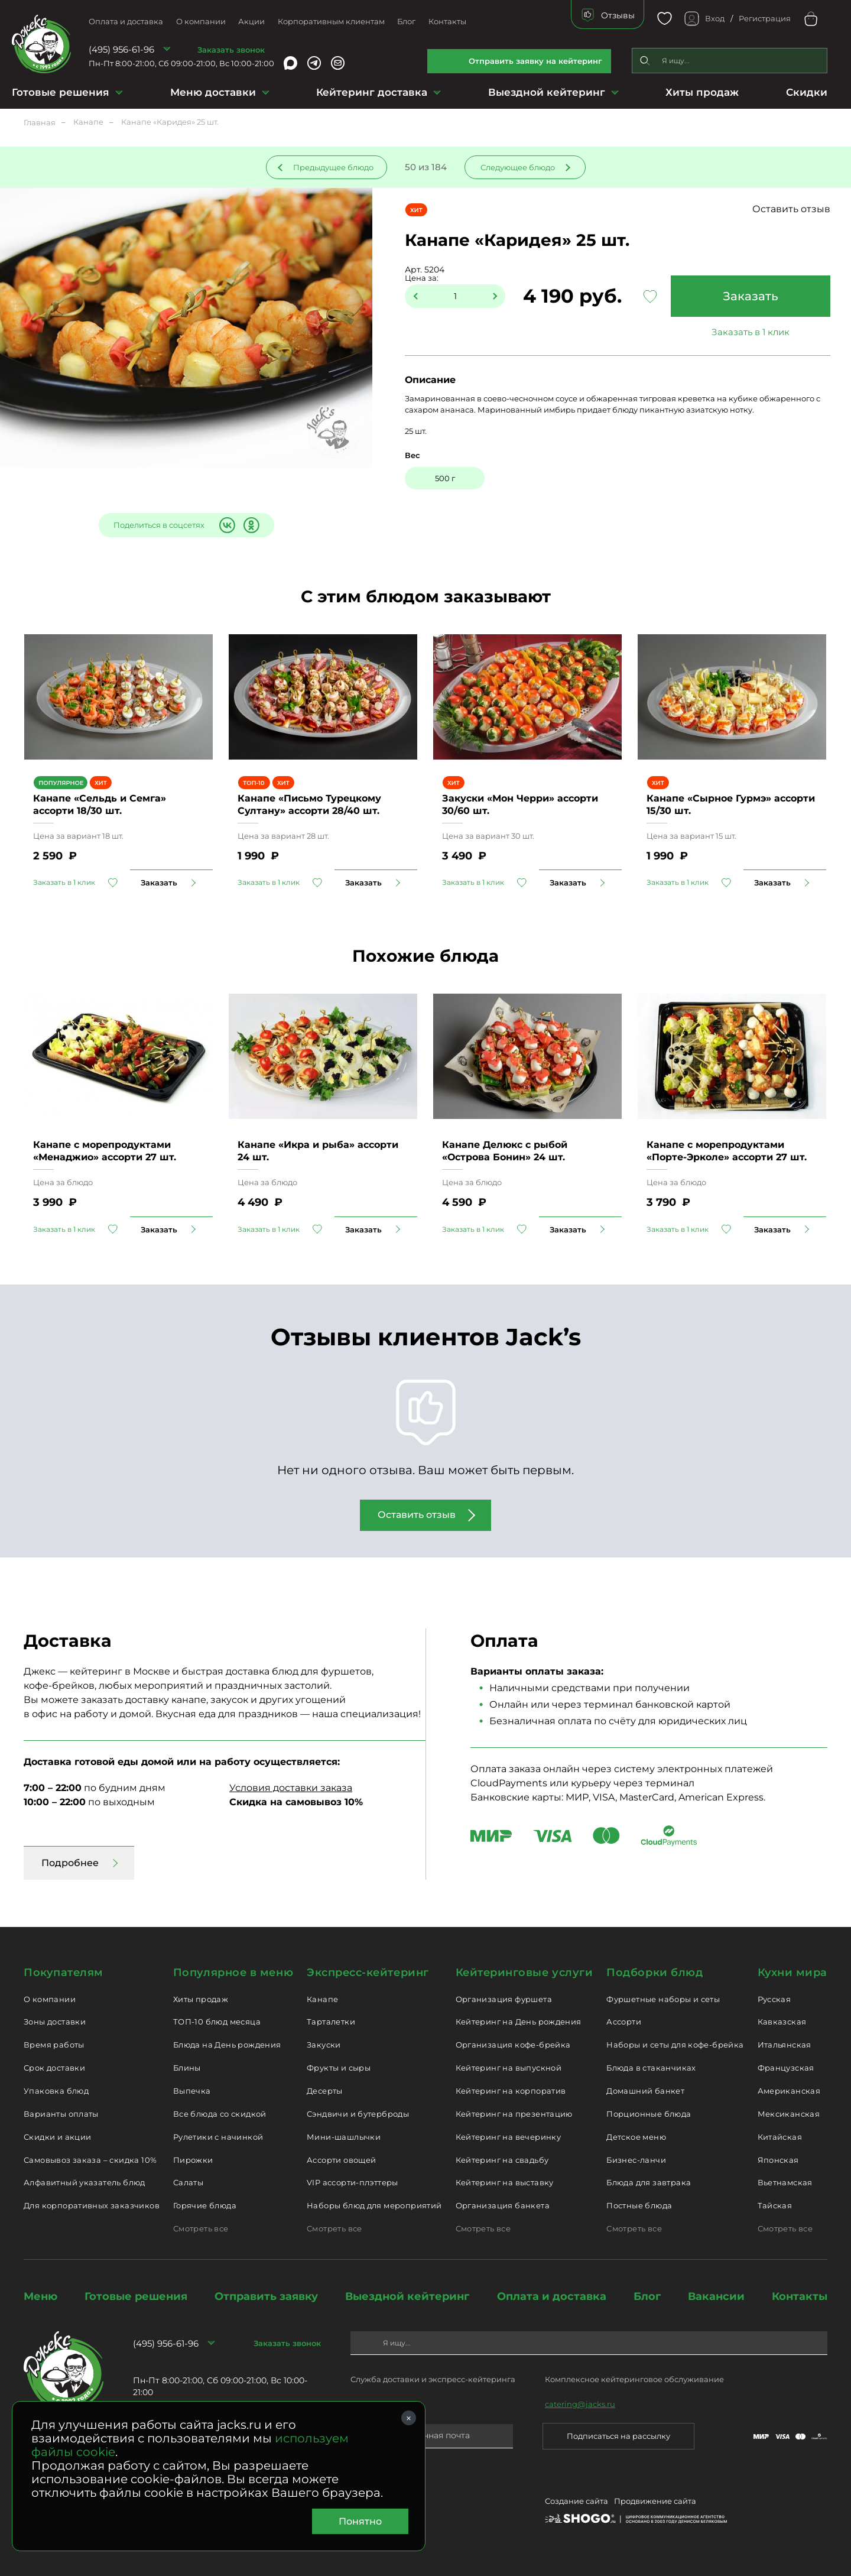  I want to click on Предыдущее блюдо, so click(333, 167).